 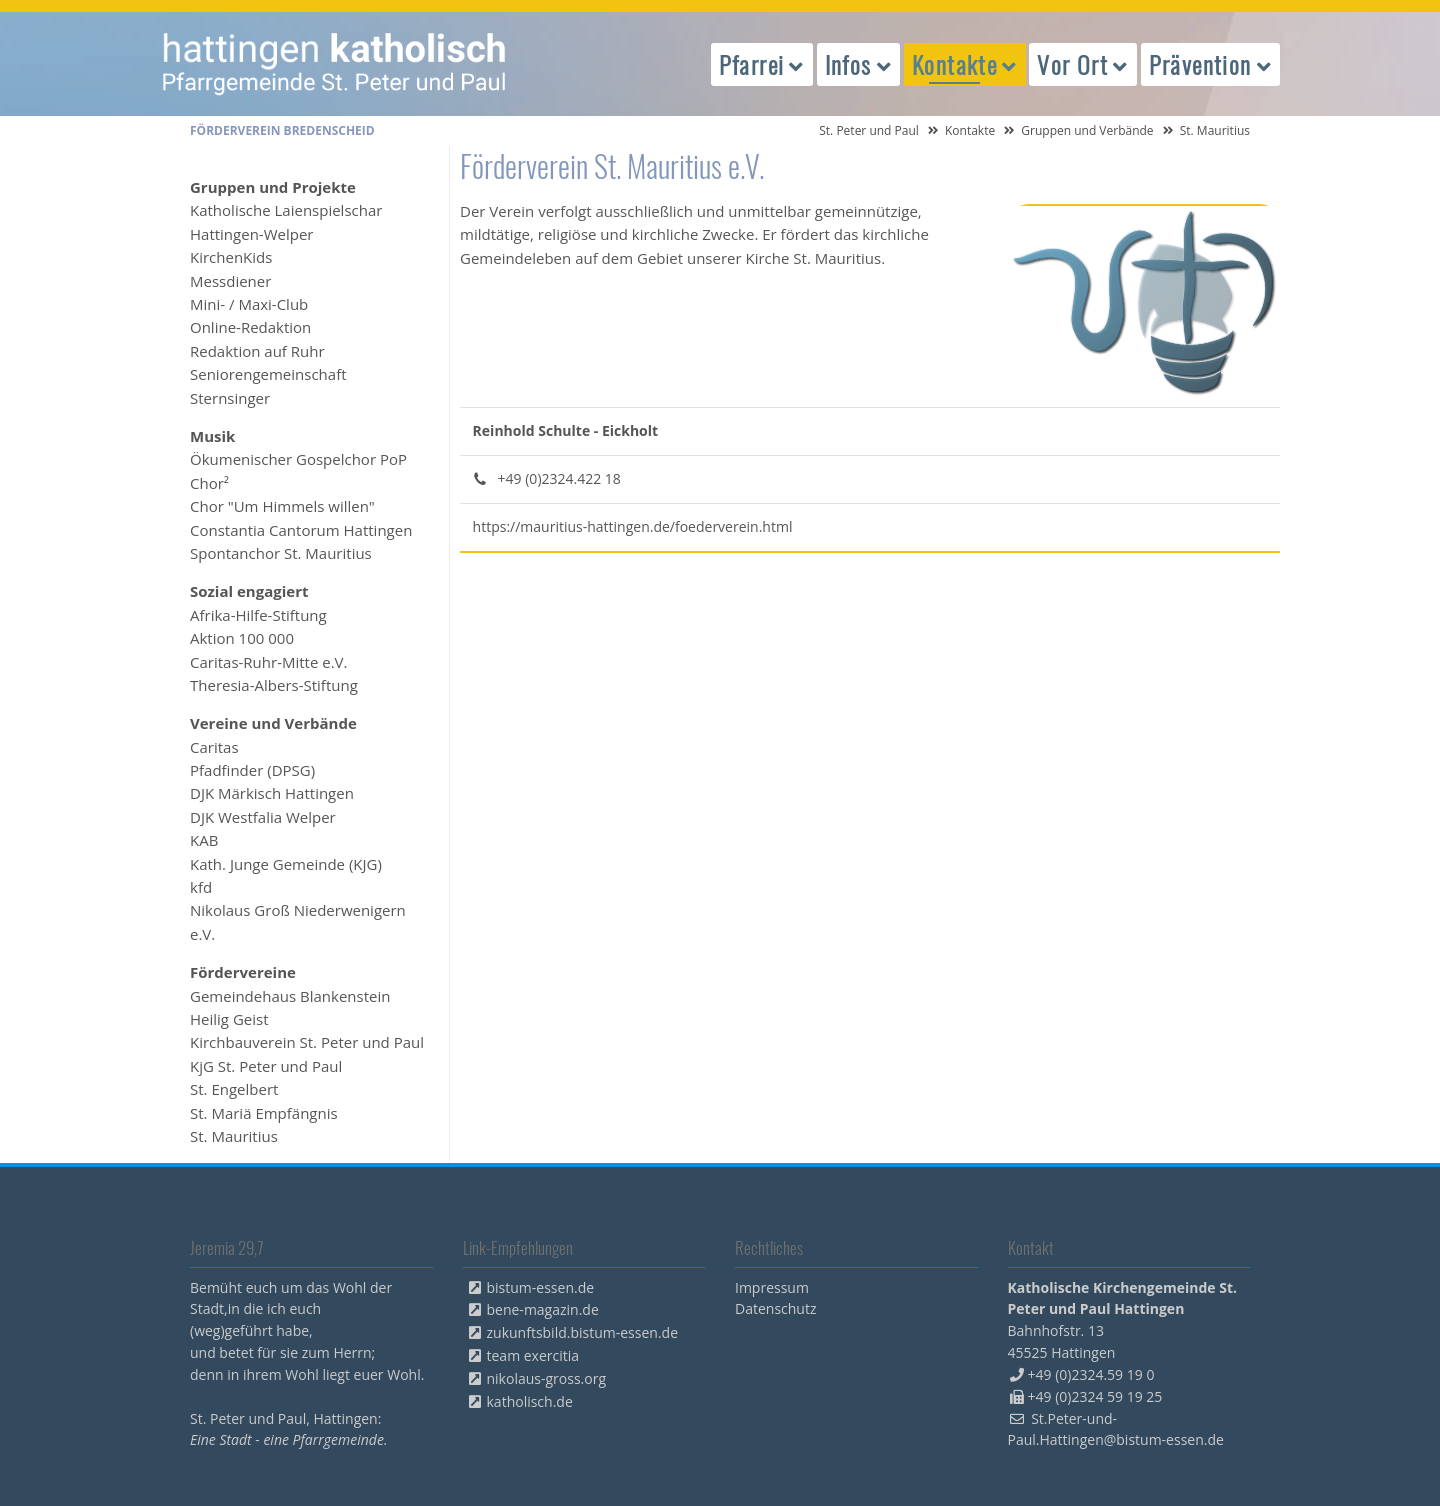 What do you see at coordinates (249, 304) in the screenshot?
I see `Mini- / Maxi-Club [menuitem]` at bounding box center [249, 304].